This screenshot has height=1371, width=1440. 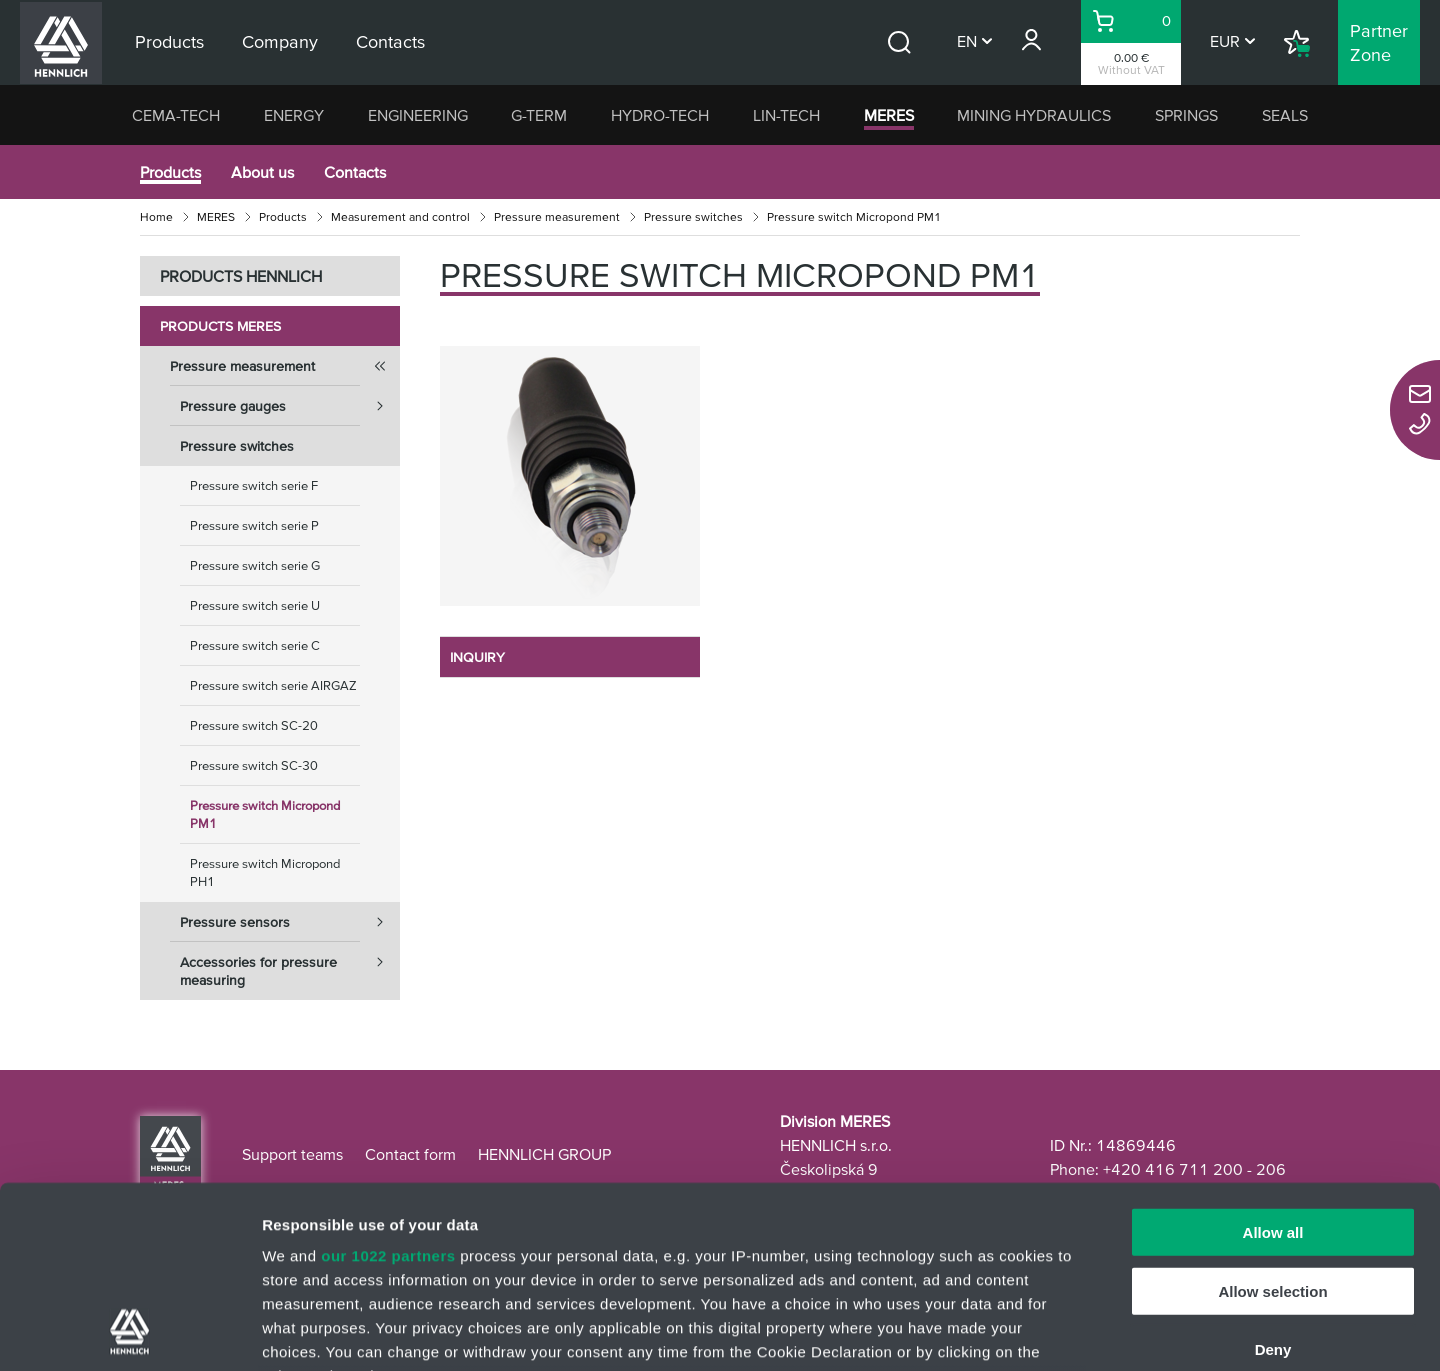 I want to click on MINING HYDRAULICS, so click(x=1034, y=115).